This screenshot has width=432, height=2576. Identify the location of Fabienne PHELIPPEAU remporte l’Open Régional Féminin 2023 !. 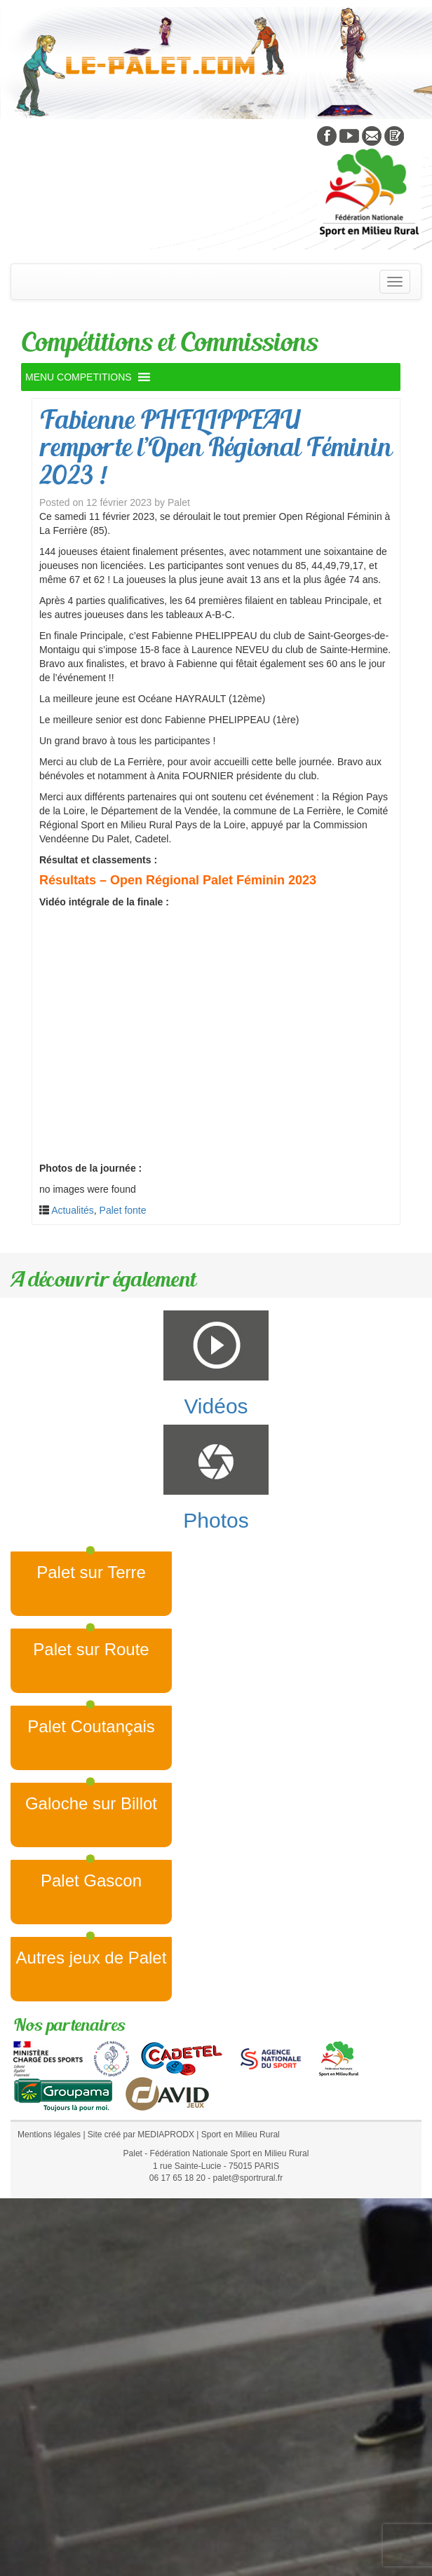
(215, 447).